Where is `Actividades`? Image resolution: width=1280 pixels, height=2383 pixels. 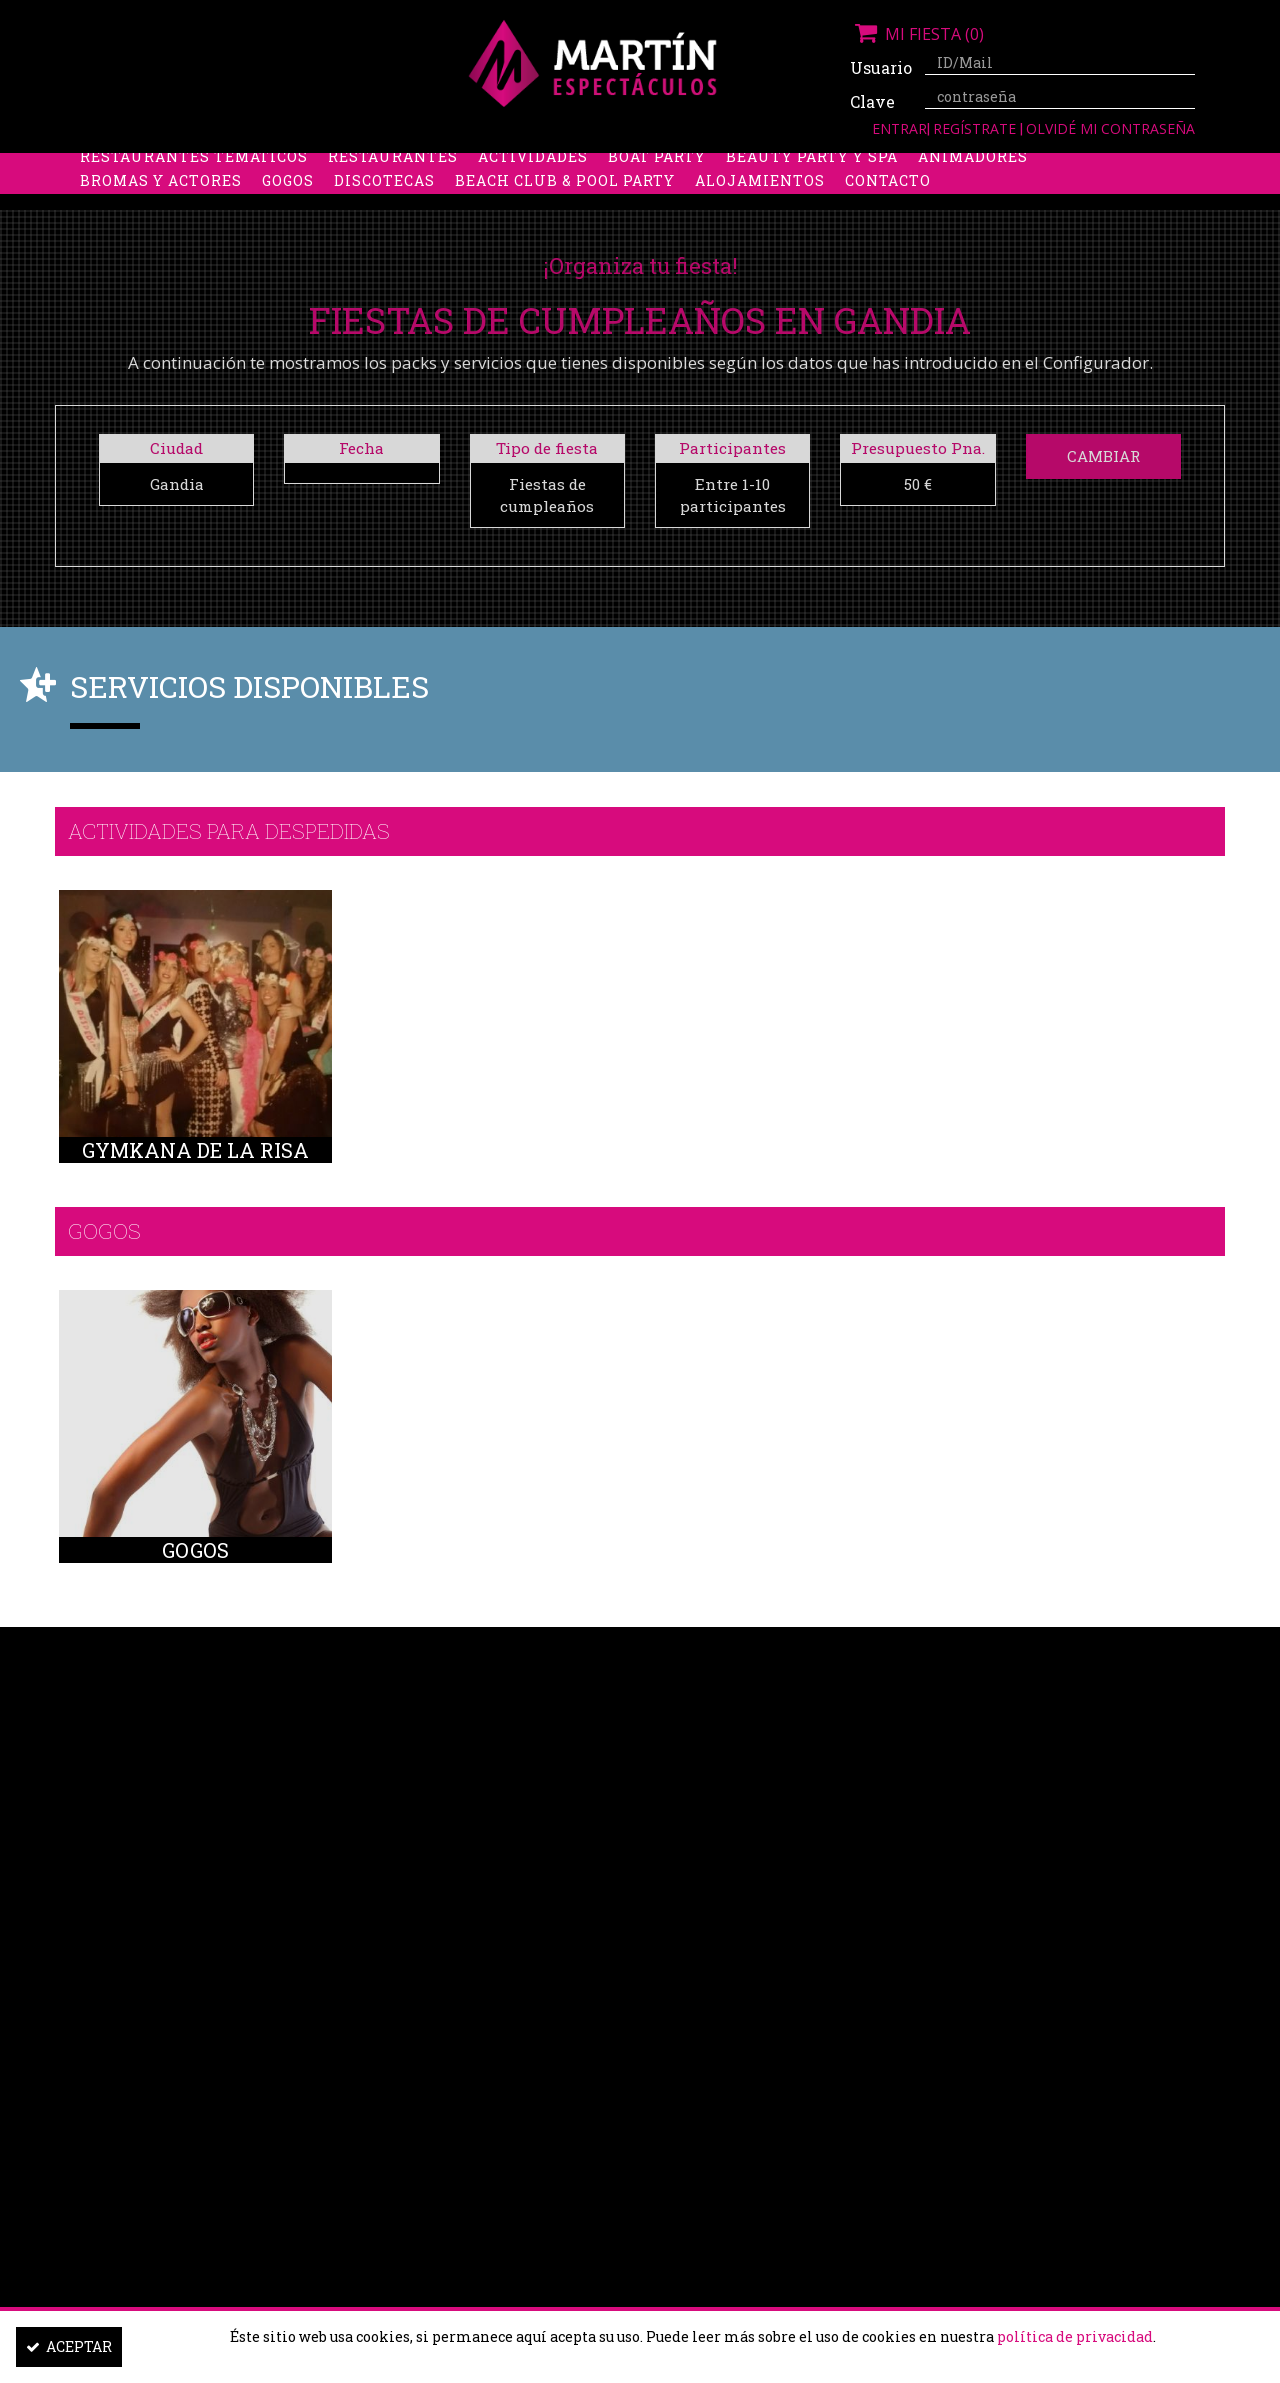
Actividades is located at coordinates (533, 190).